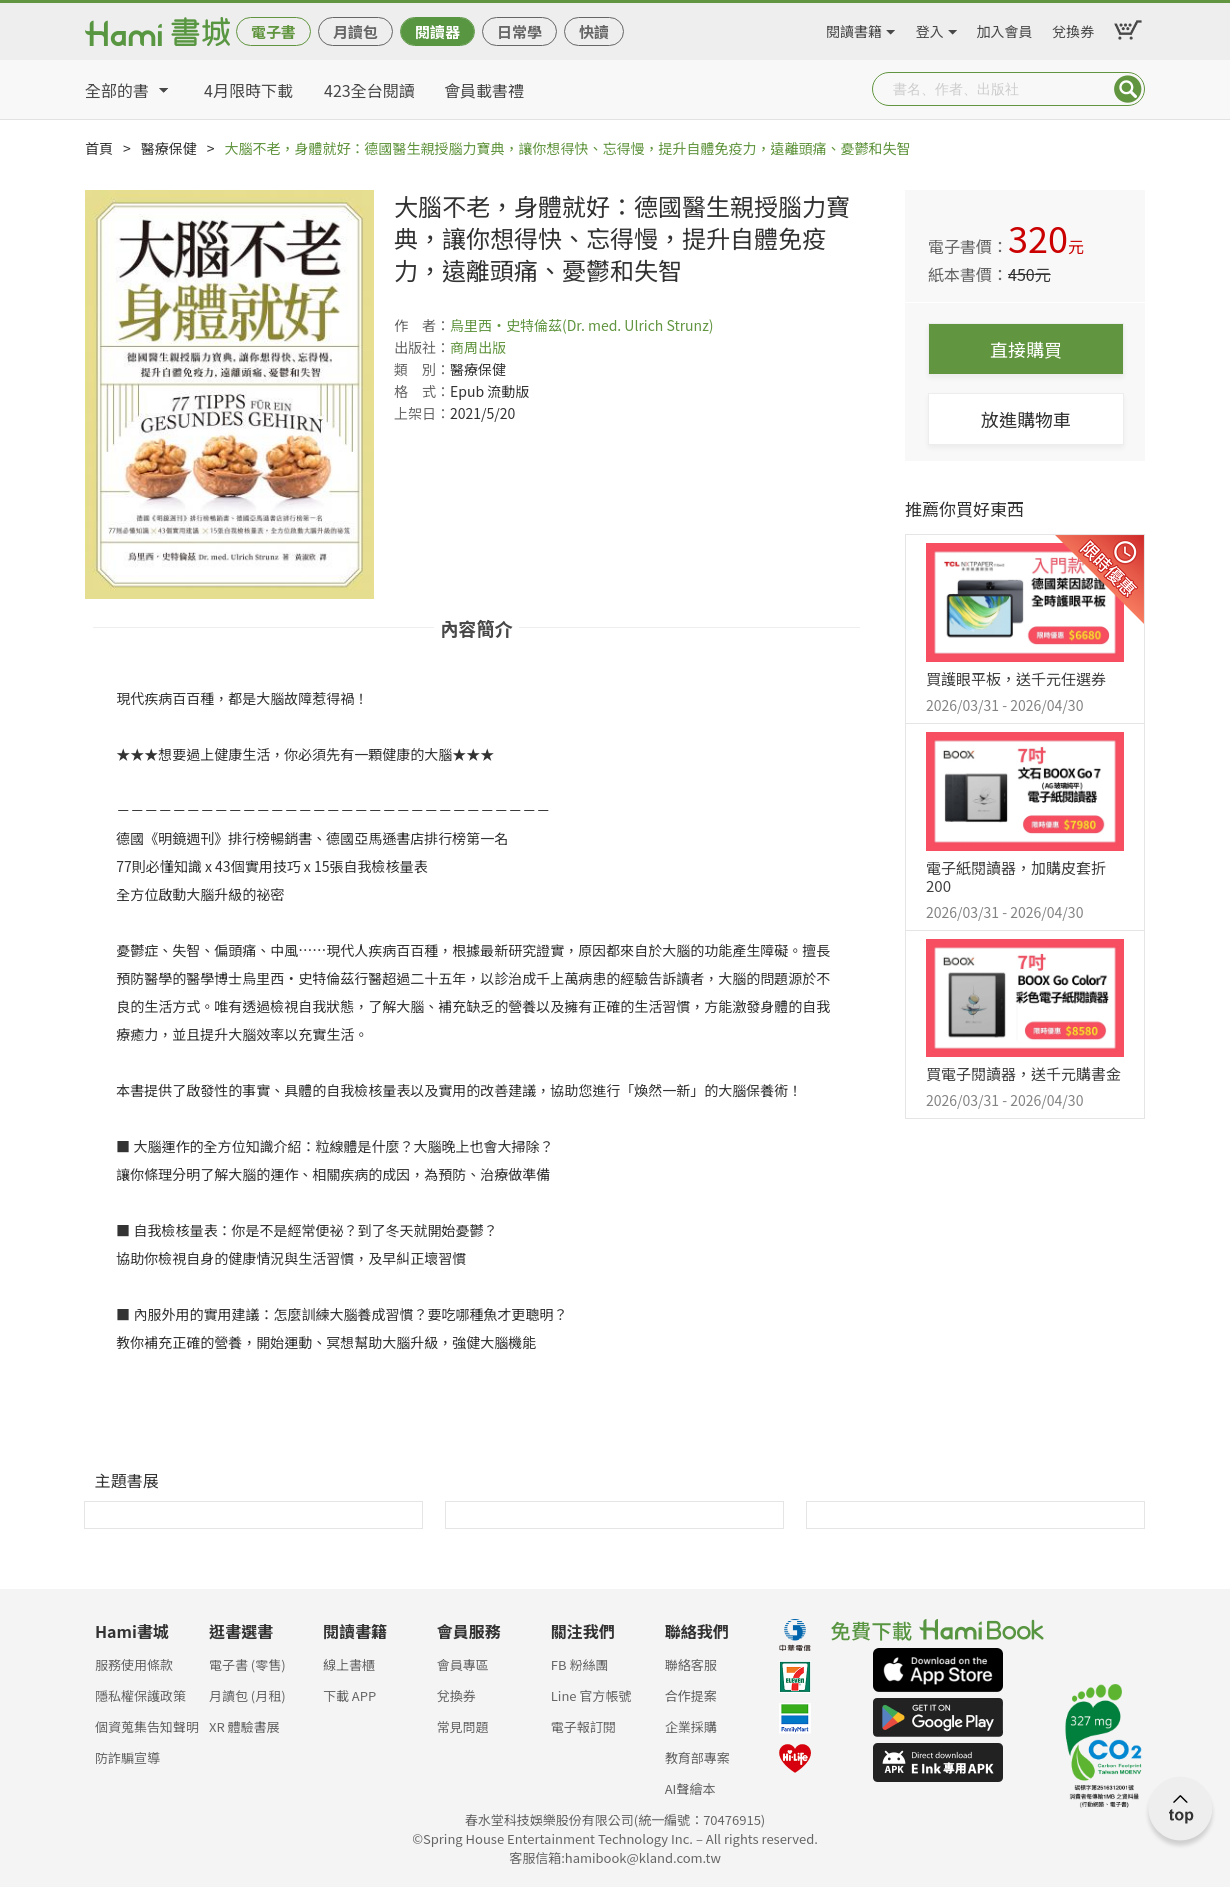  I want to click on 防詐騙宣導, so click(127, 1757).